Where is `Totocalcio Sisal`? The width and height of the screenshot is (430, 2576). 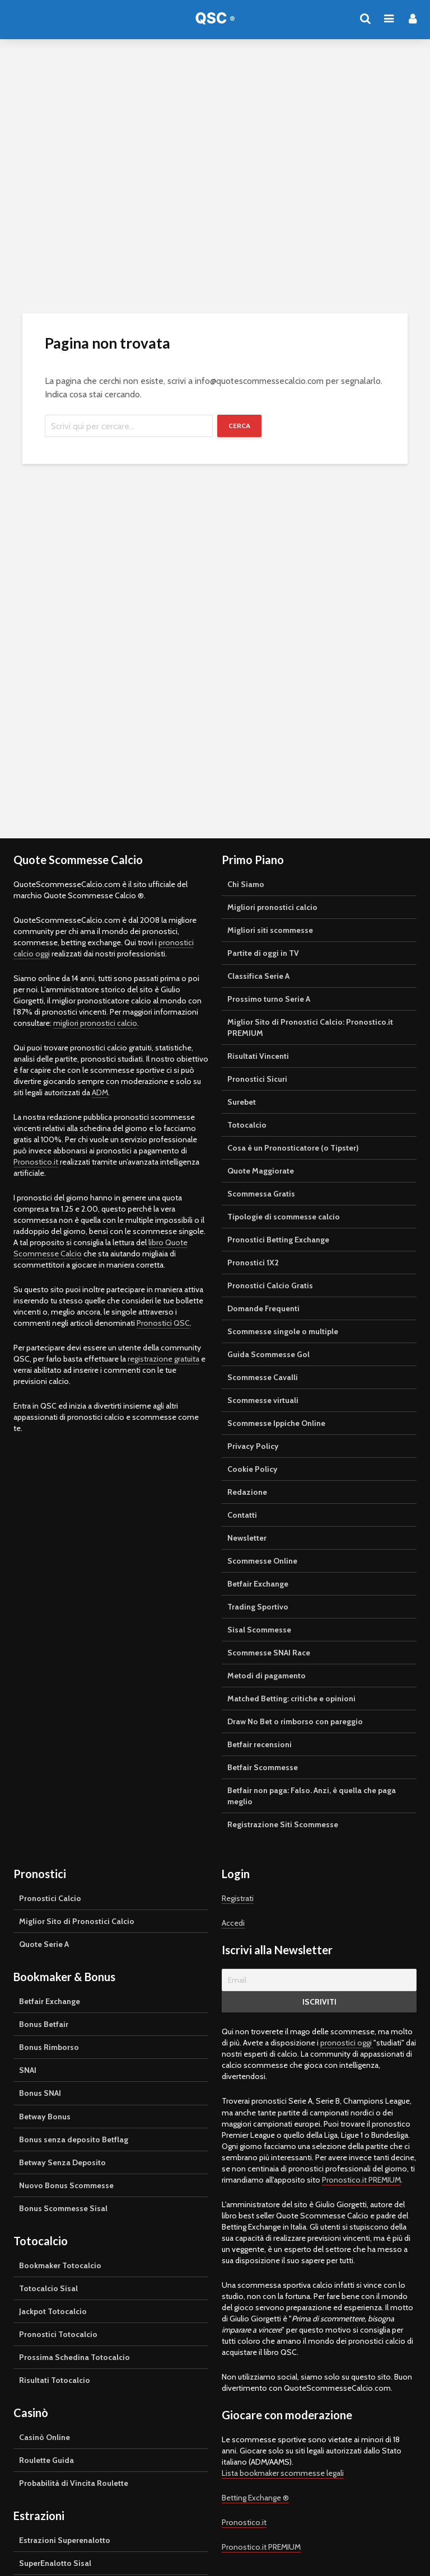
Totocalcio Sisal is located at coordinates (48, 2288).